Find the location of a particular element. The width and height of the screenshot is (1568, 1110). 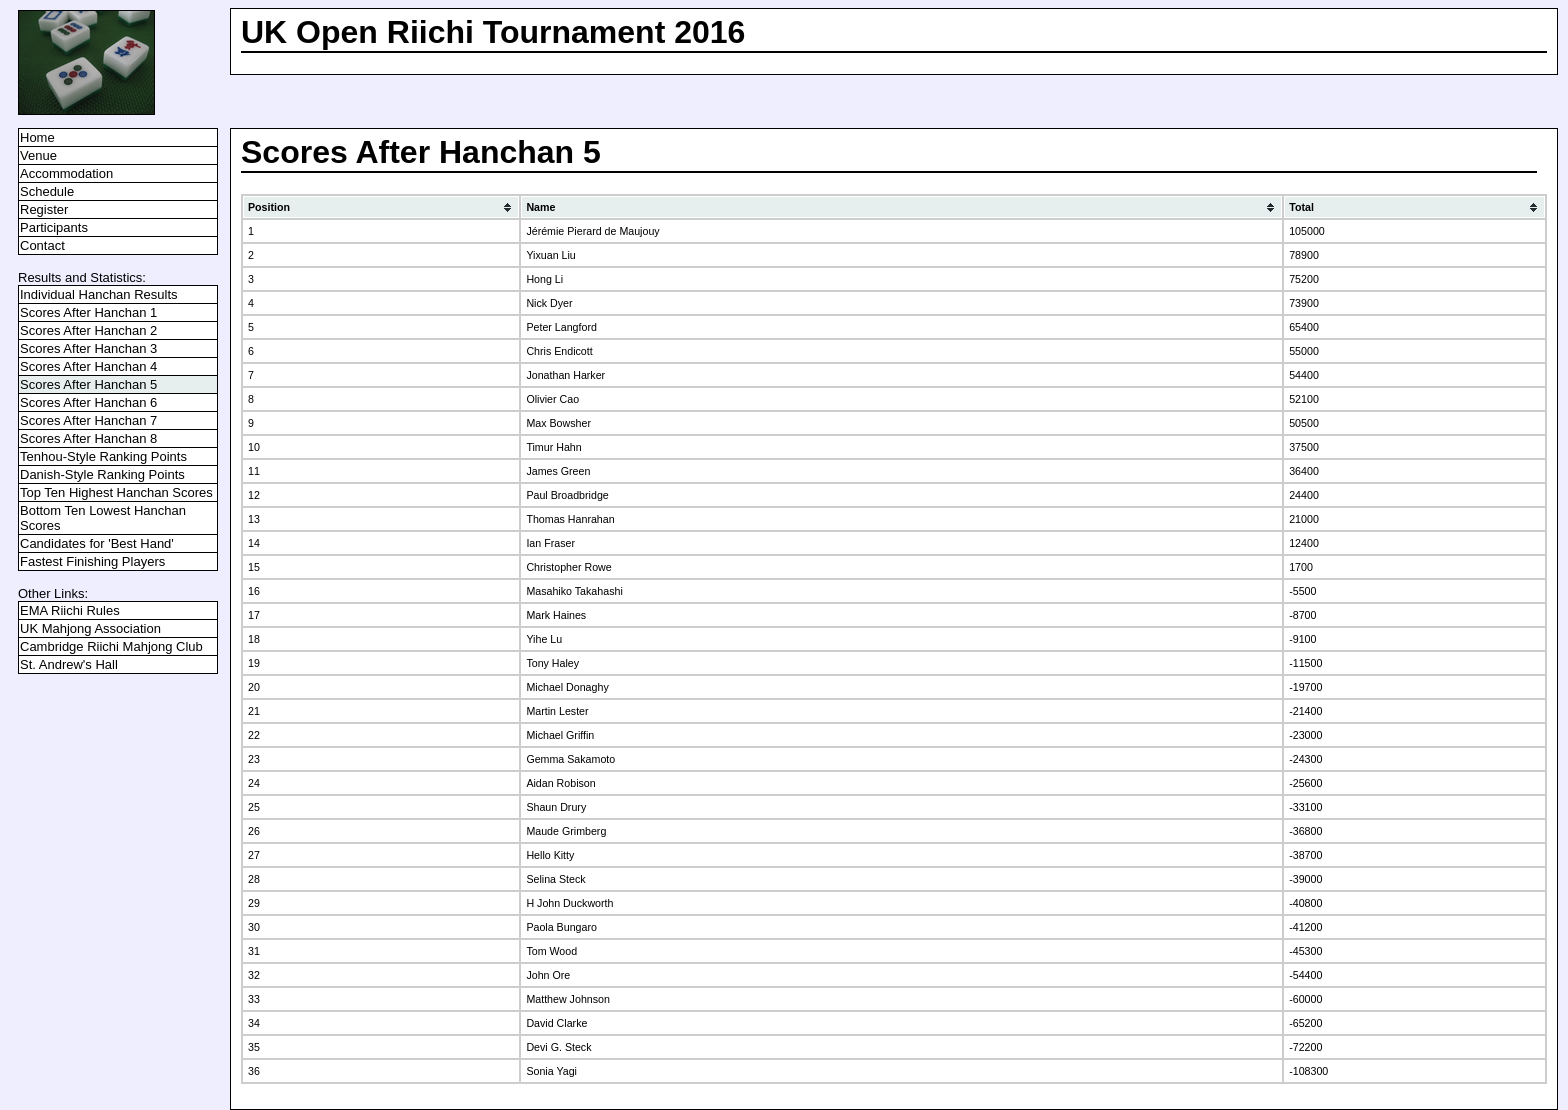

35 is located at coordinates (254, 1047).